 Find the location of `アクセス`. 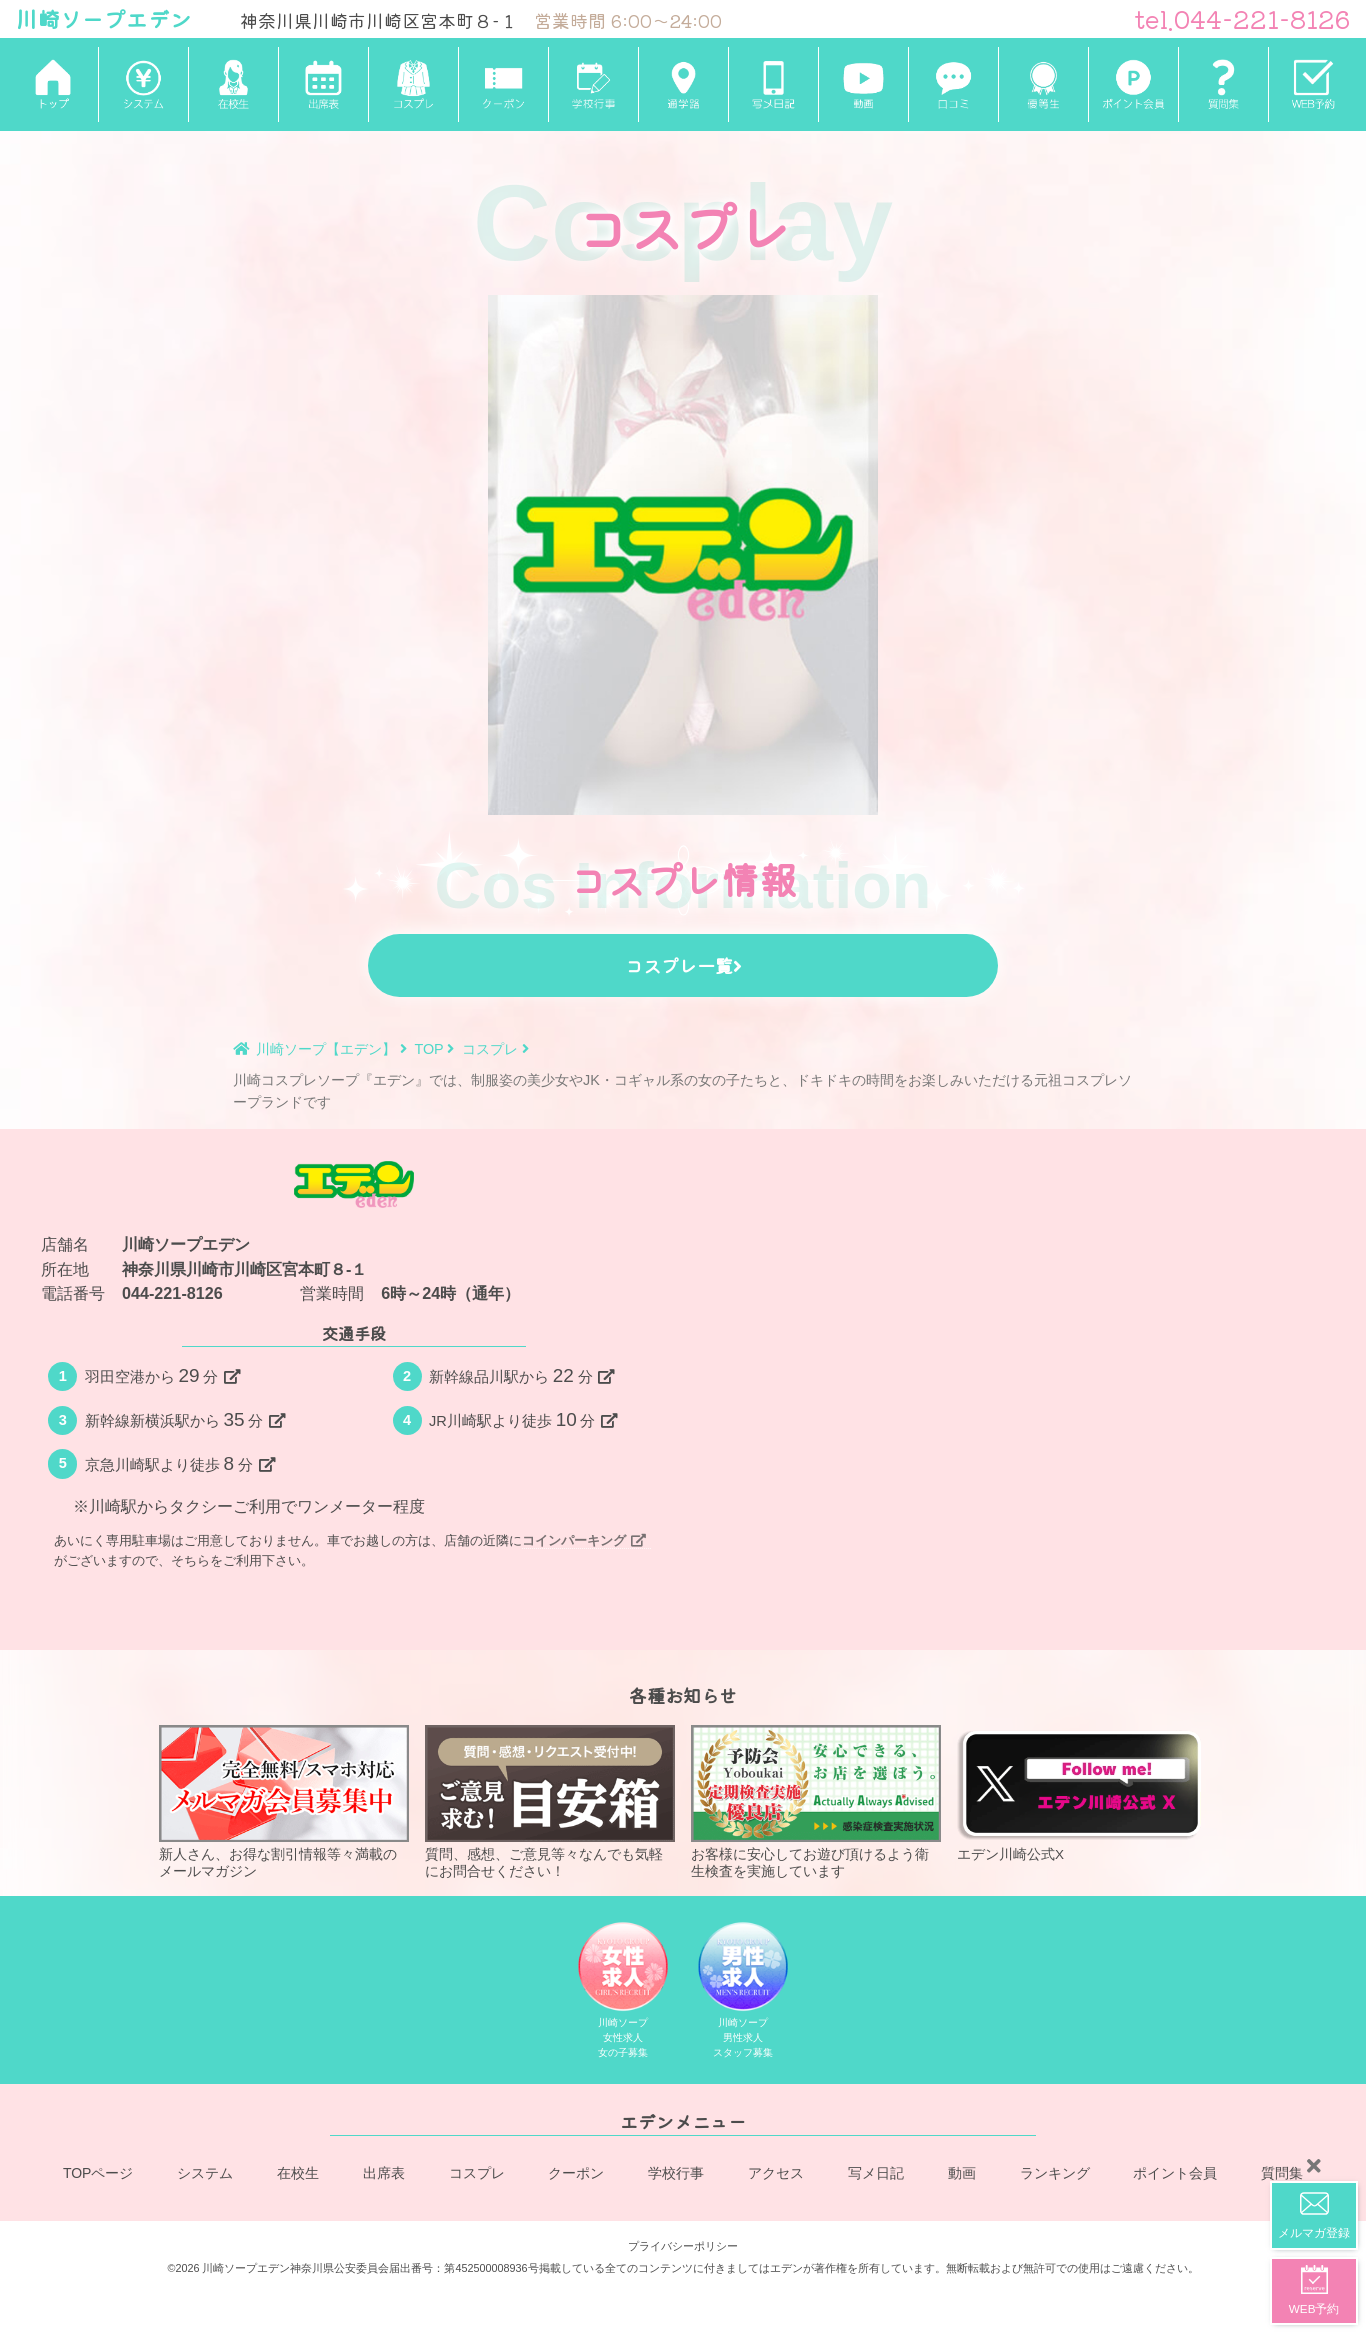

アクセス is located at coordinates (776, 2176).